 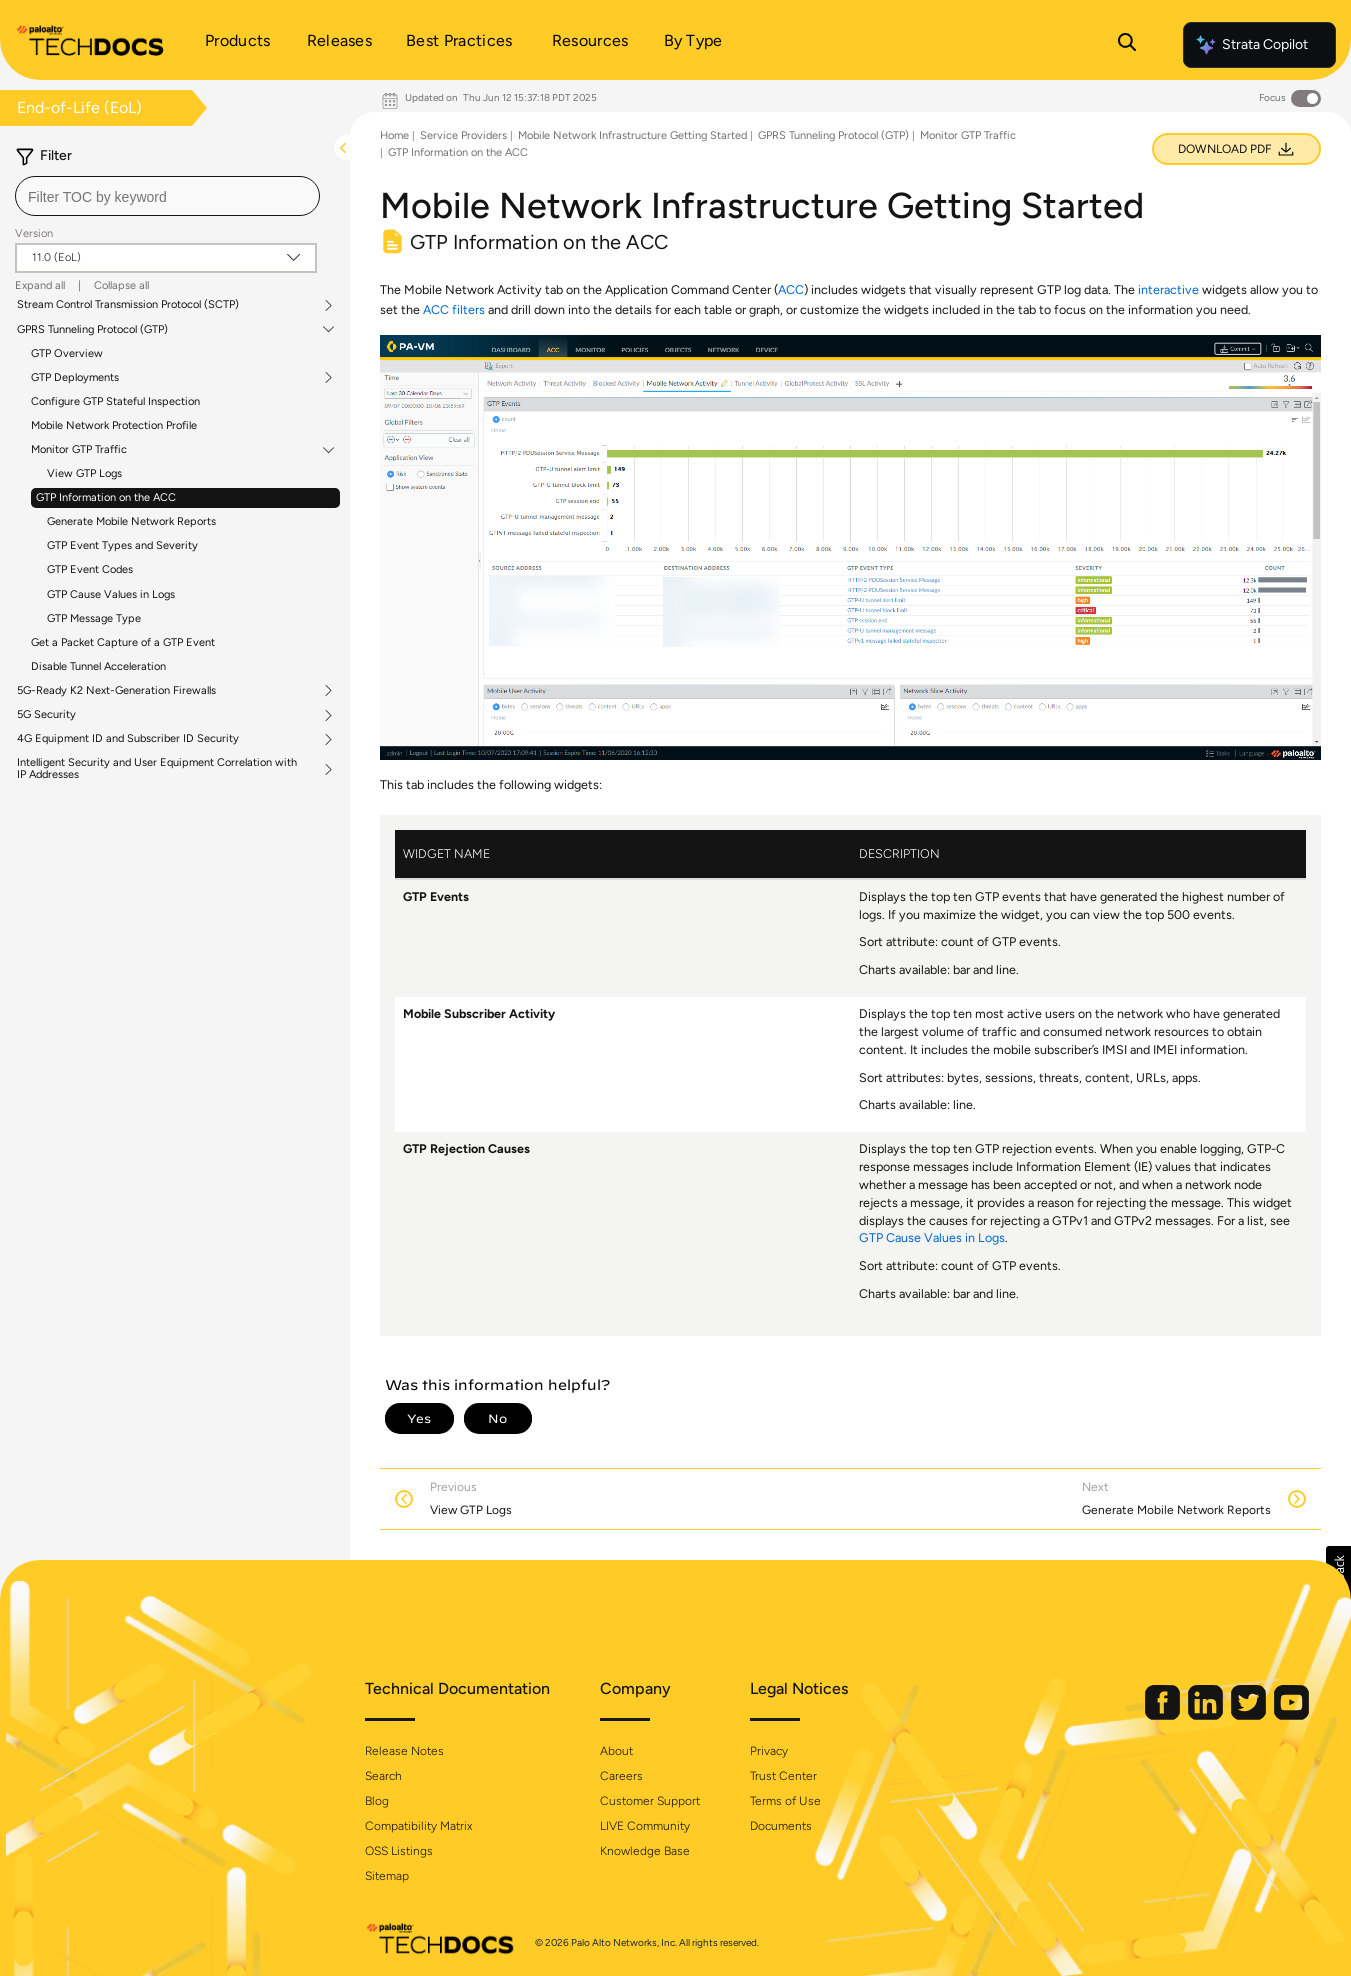 I want to click on Careers, so click(x=621, y=1776).